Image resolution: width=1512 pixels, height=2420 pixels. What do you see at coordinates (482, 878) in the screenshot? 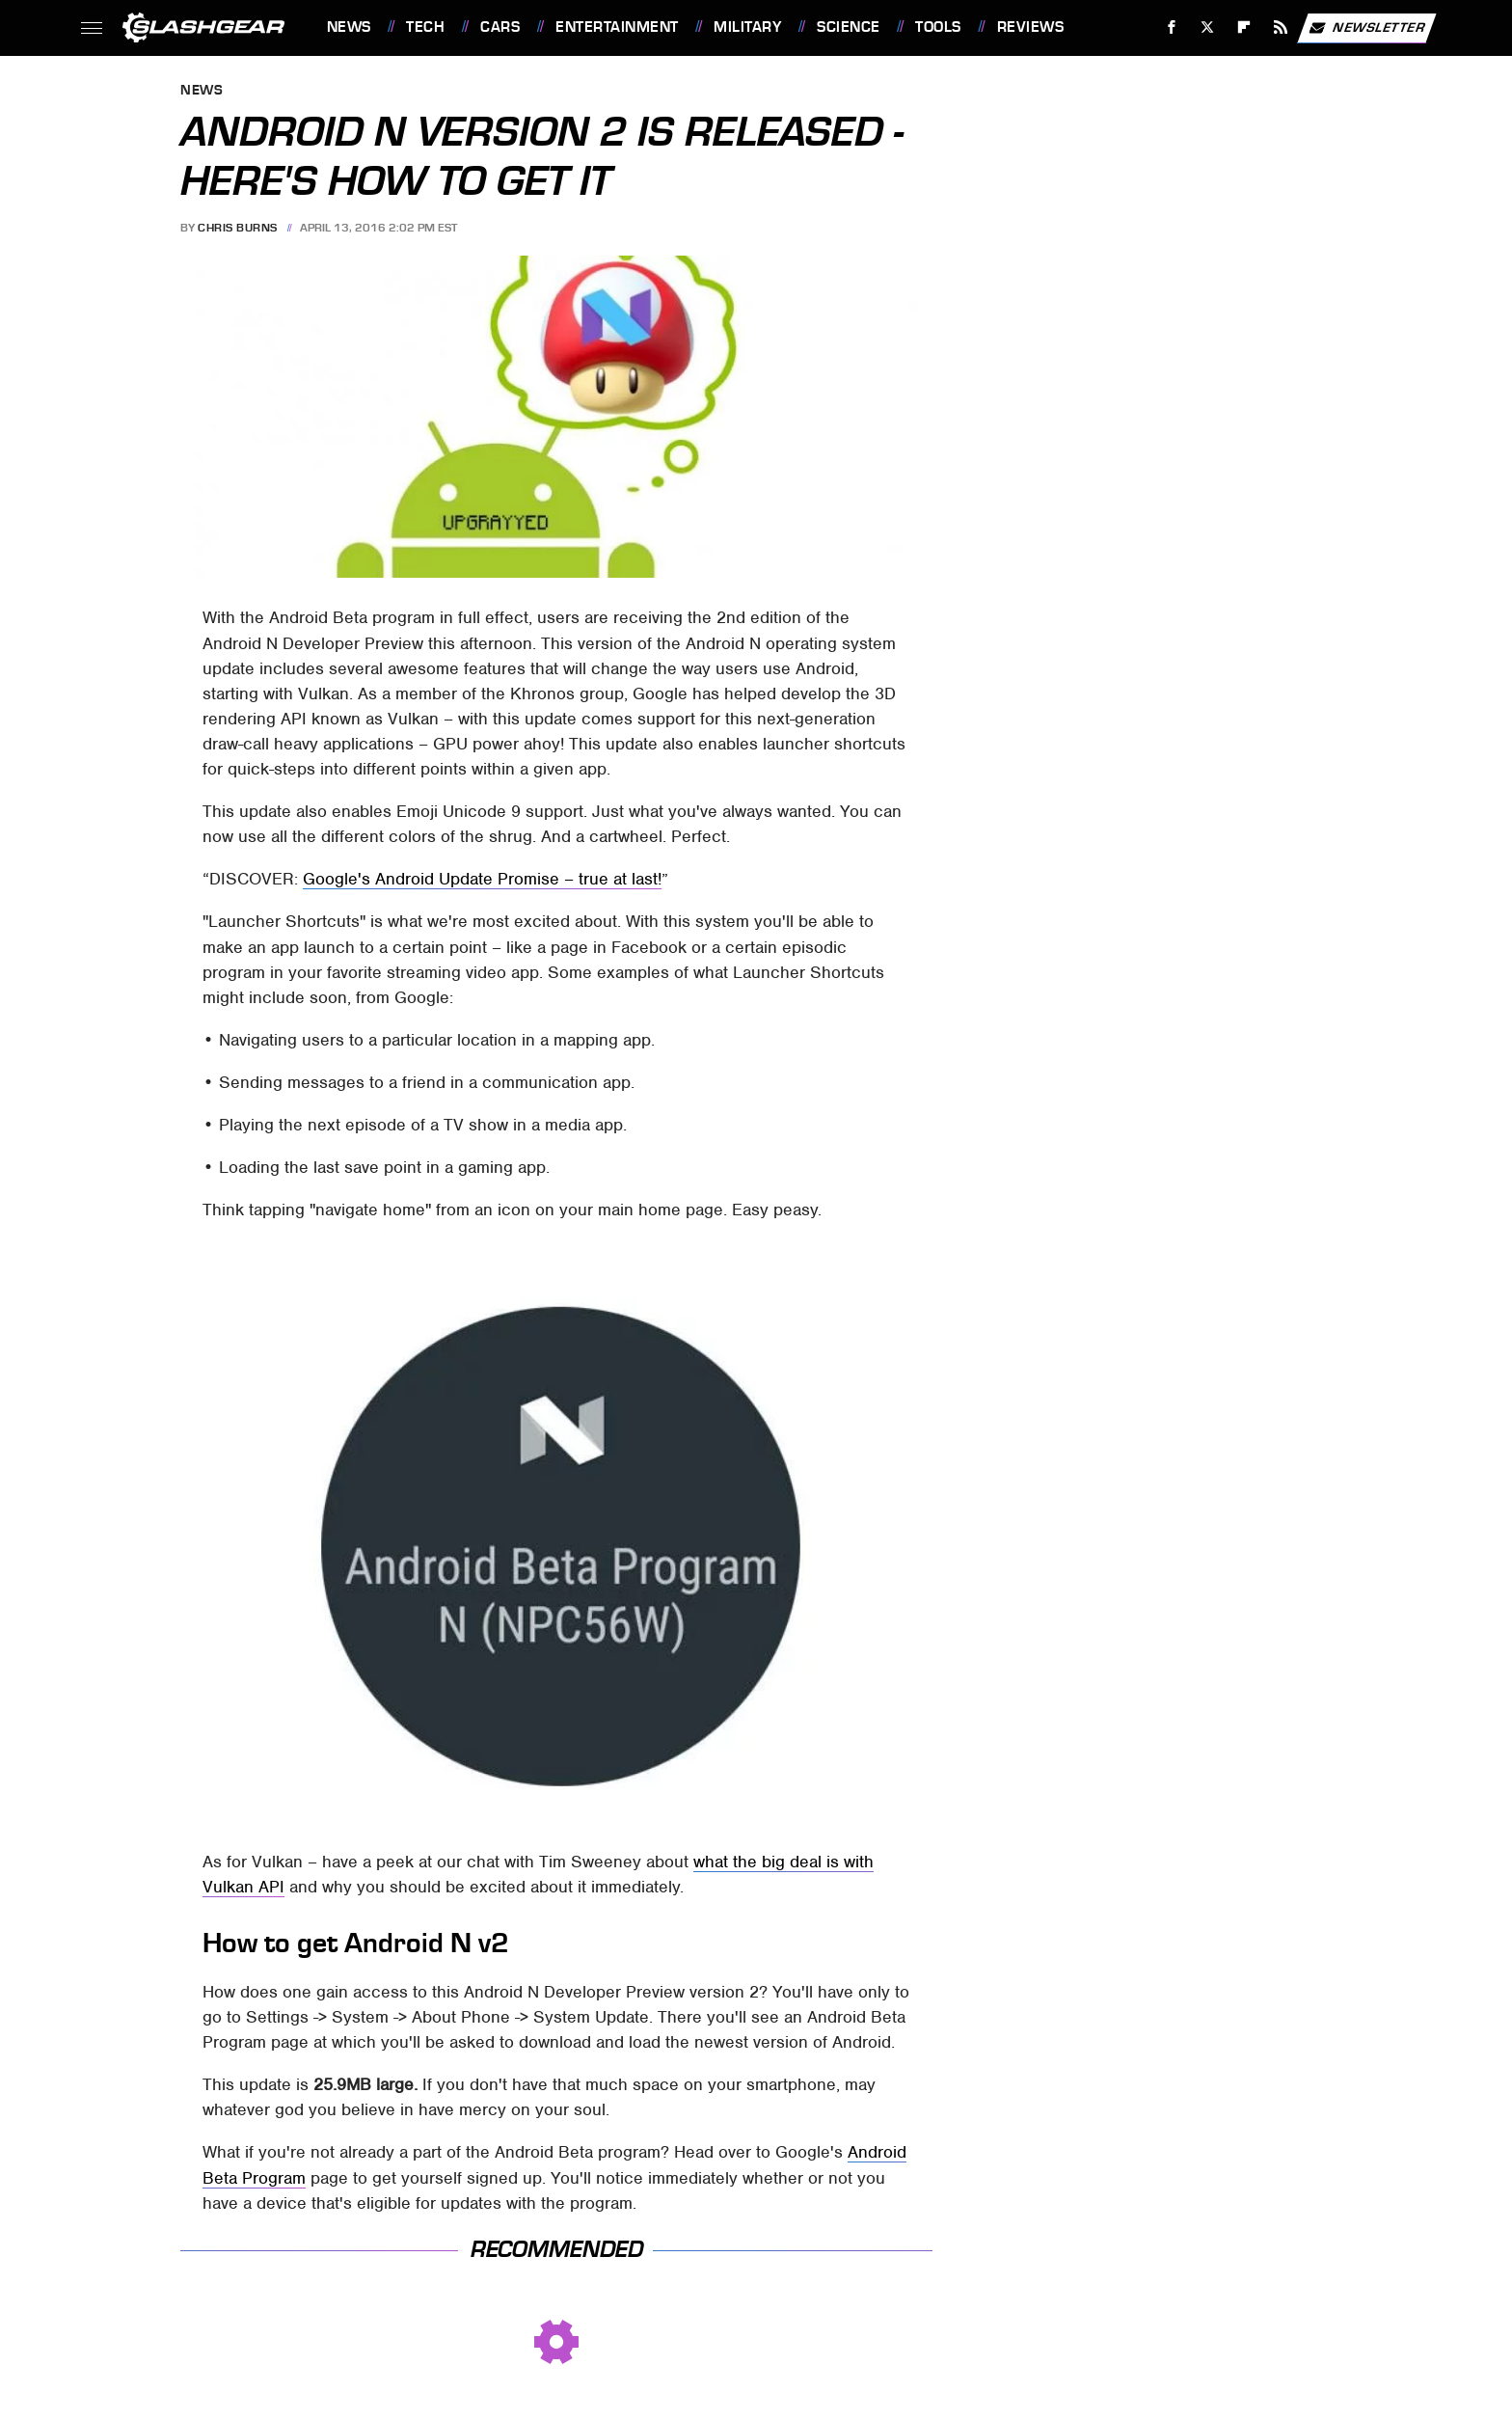
I see `Google's Android Update Promise – true at last!` at bounding box center [482, 878].